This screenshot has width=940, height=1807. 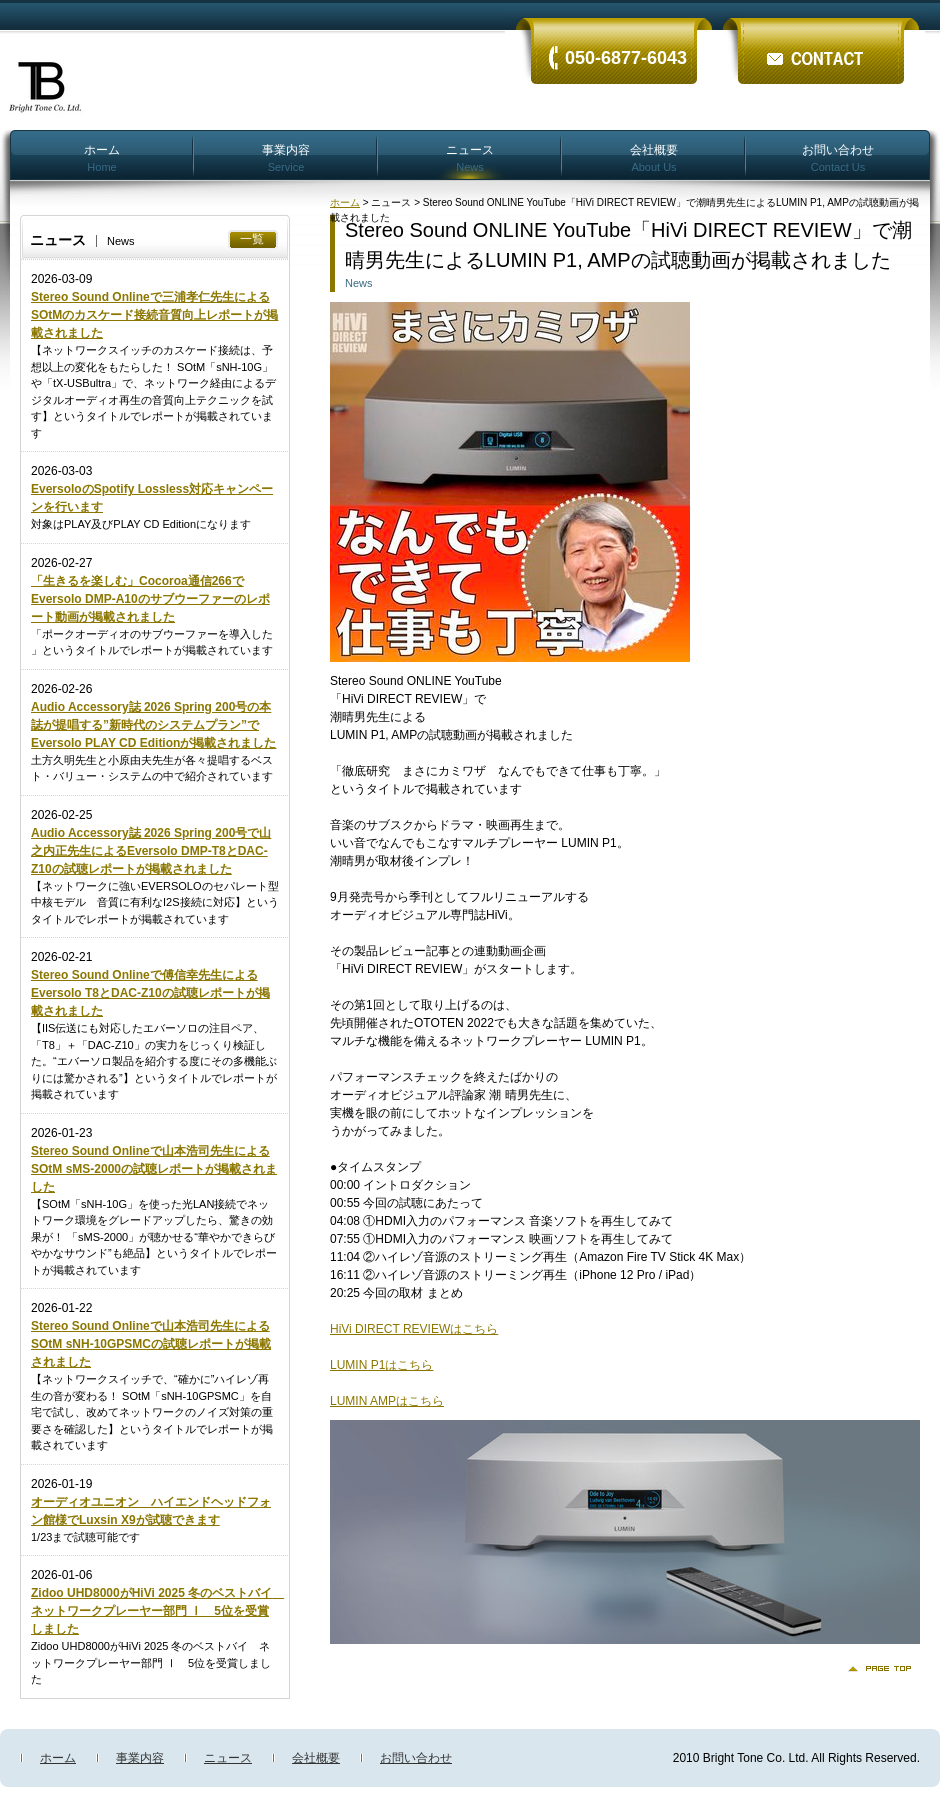 What do you see at coordinates (150, 993) in the screenshot?
I see `Stereo Sound Onlineで傅信幸先生によるEversolo T8とDAC-Z10の試聴レポートが掲載されました` at bounding box center [150, 993].